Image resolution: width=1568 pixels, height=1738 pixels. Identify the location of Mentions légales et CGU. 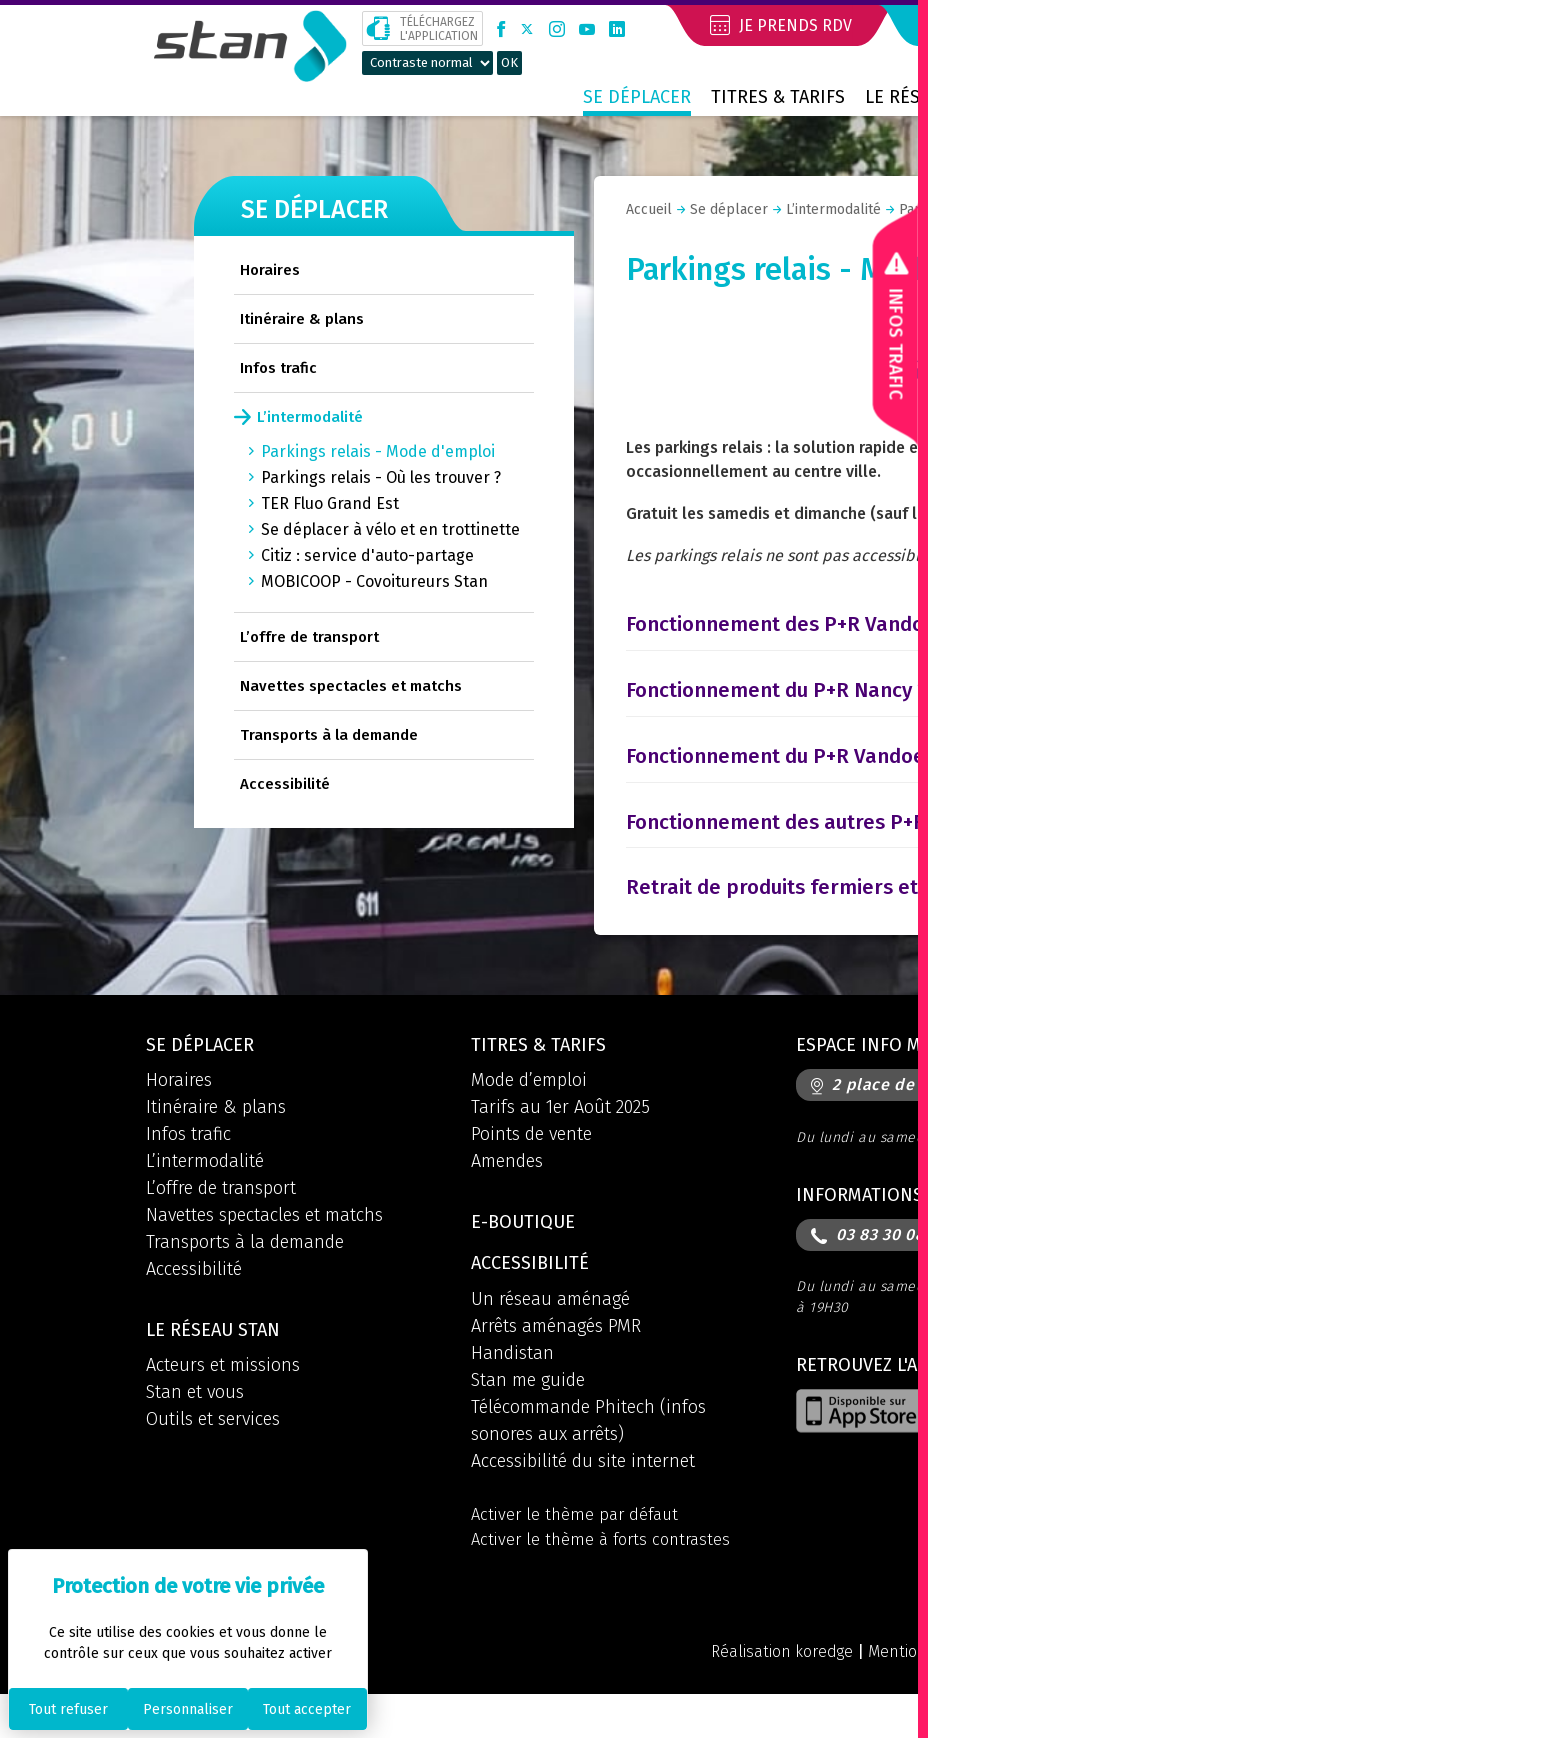
(918, 1694).